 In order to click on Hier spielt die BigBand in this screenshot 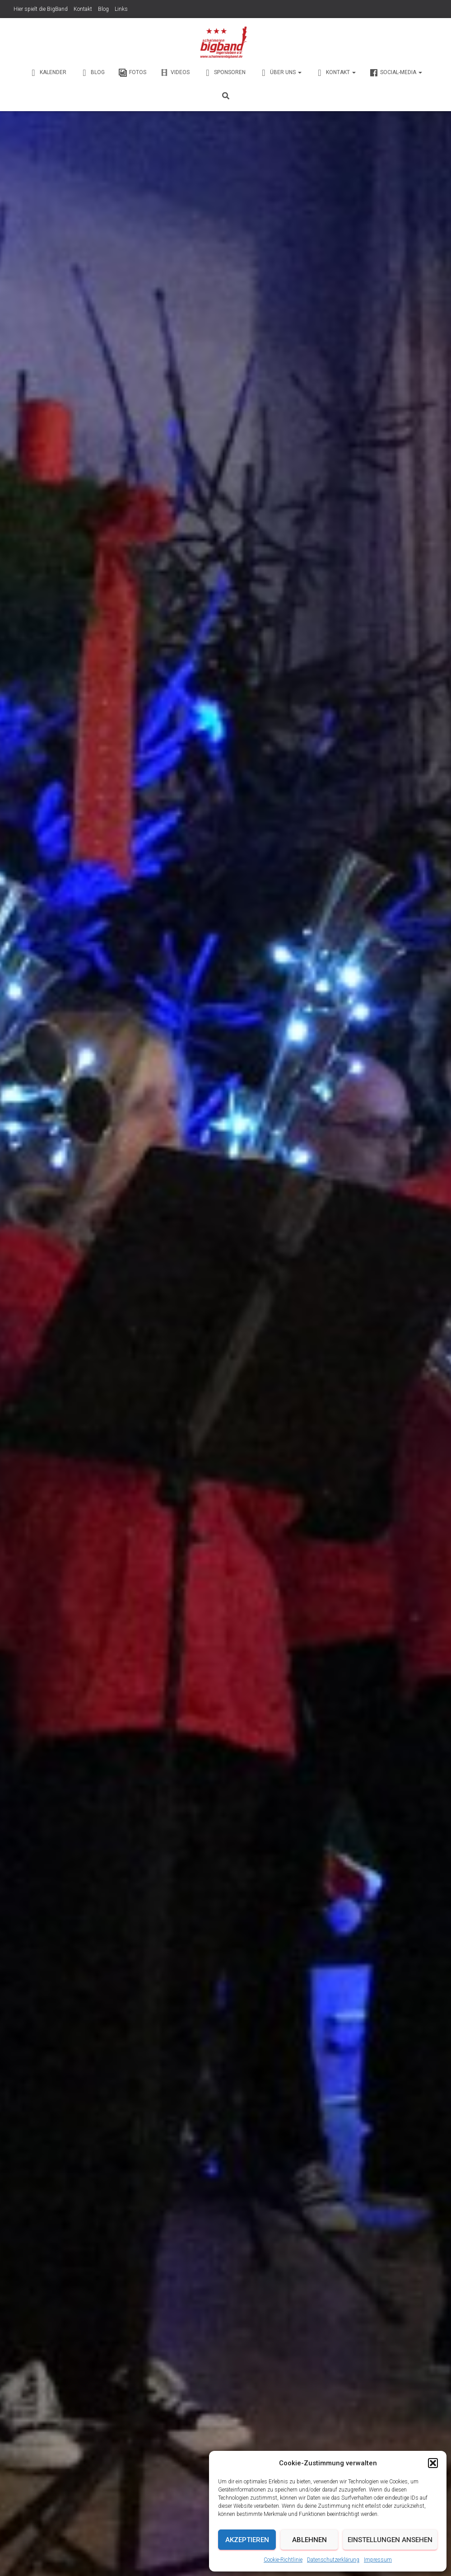, I will do `click(41, 9)`.